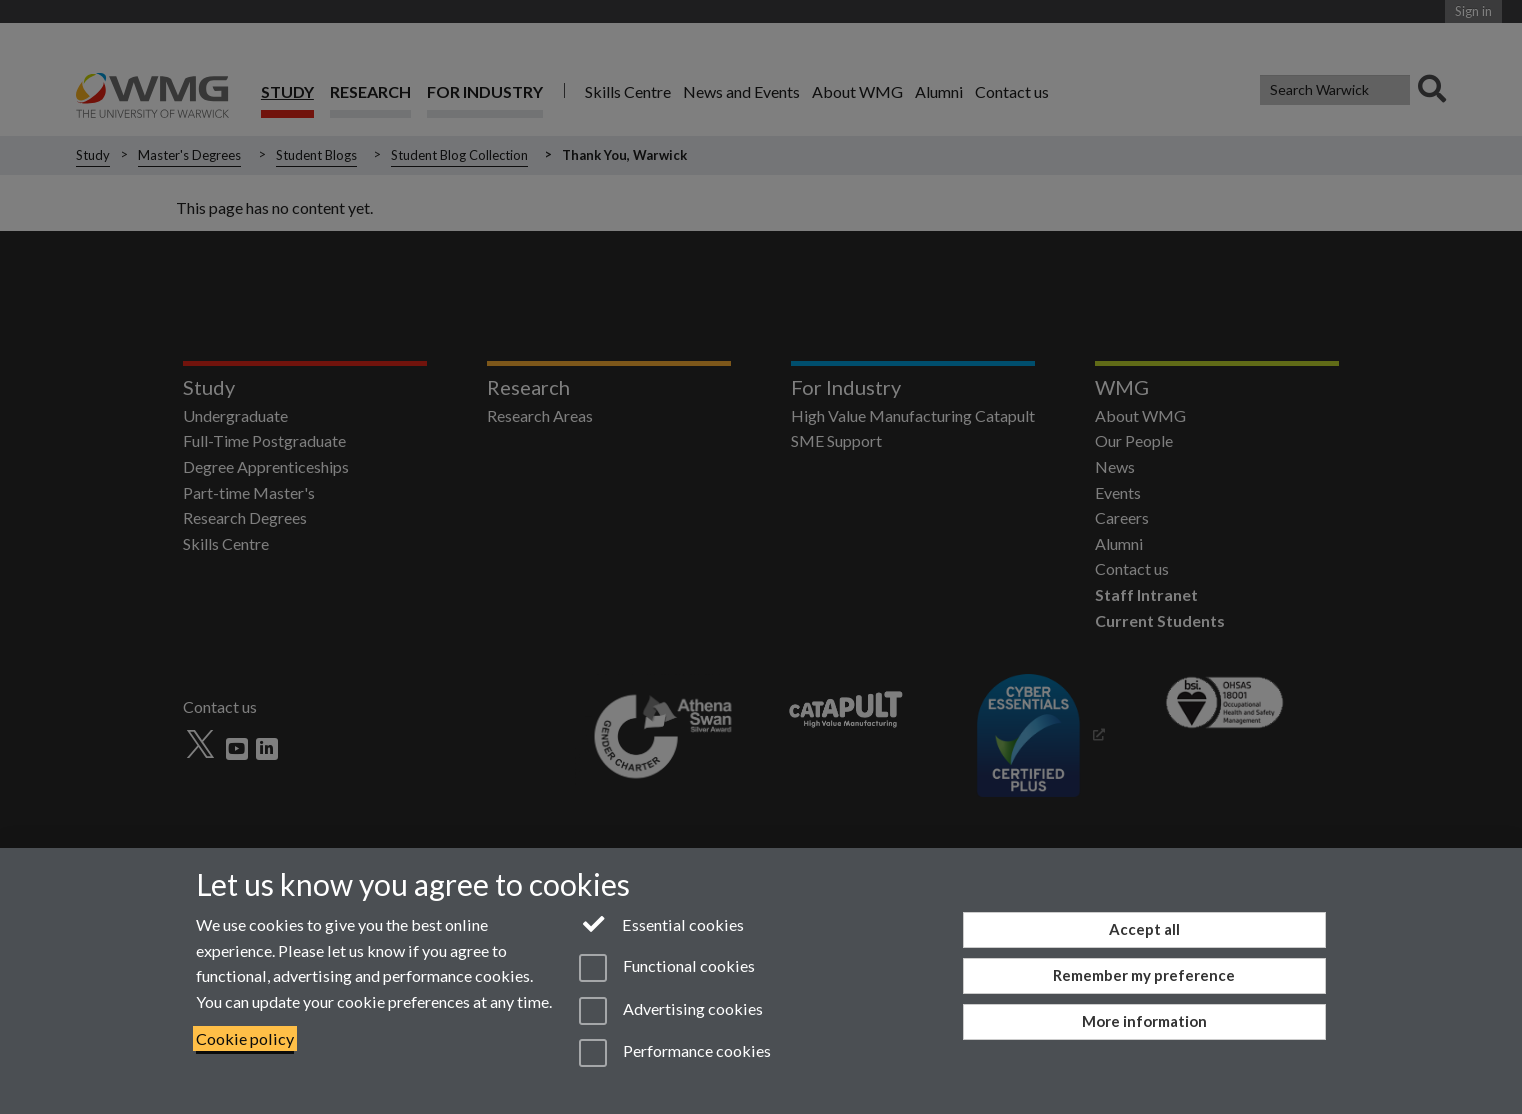  What do you see at coordinates (245, 1038) in the screenshot?
I see `Cookie policy` at bounding box center [245, 1038].